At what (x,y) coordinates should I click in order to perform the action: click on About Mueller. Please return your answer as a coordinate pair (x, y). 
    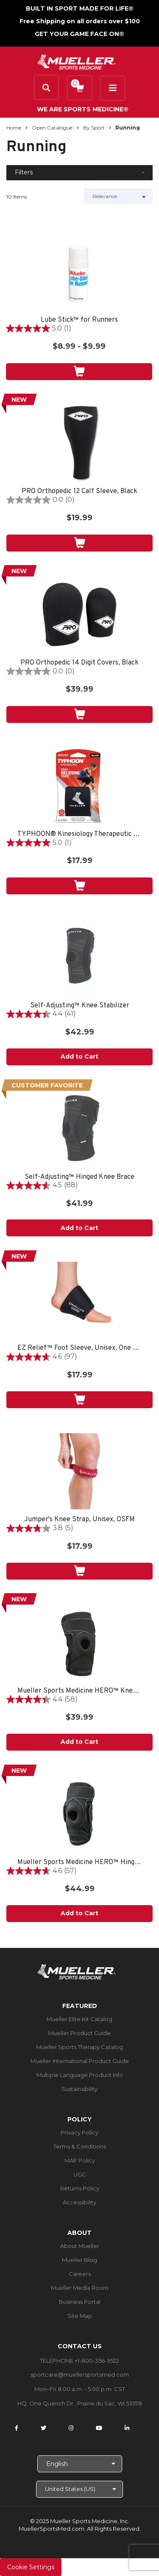
    Looking at the image, I should click on (79, 2245).